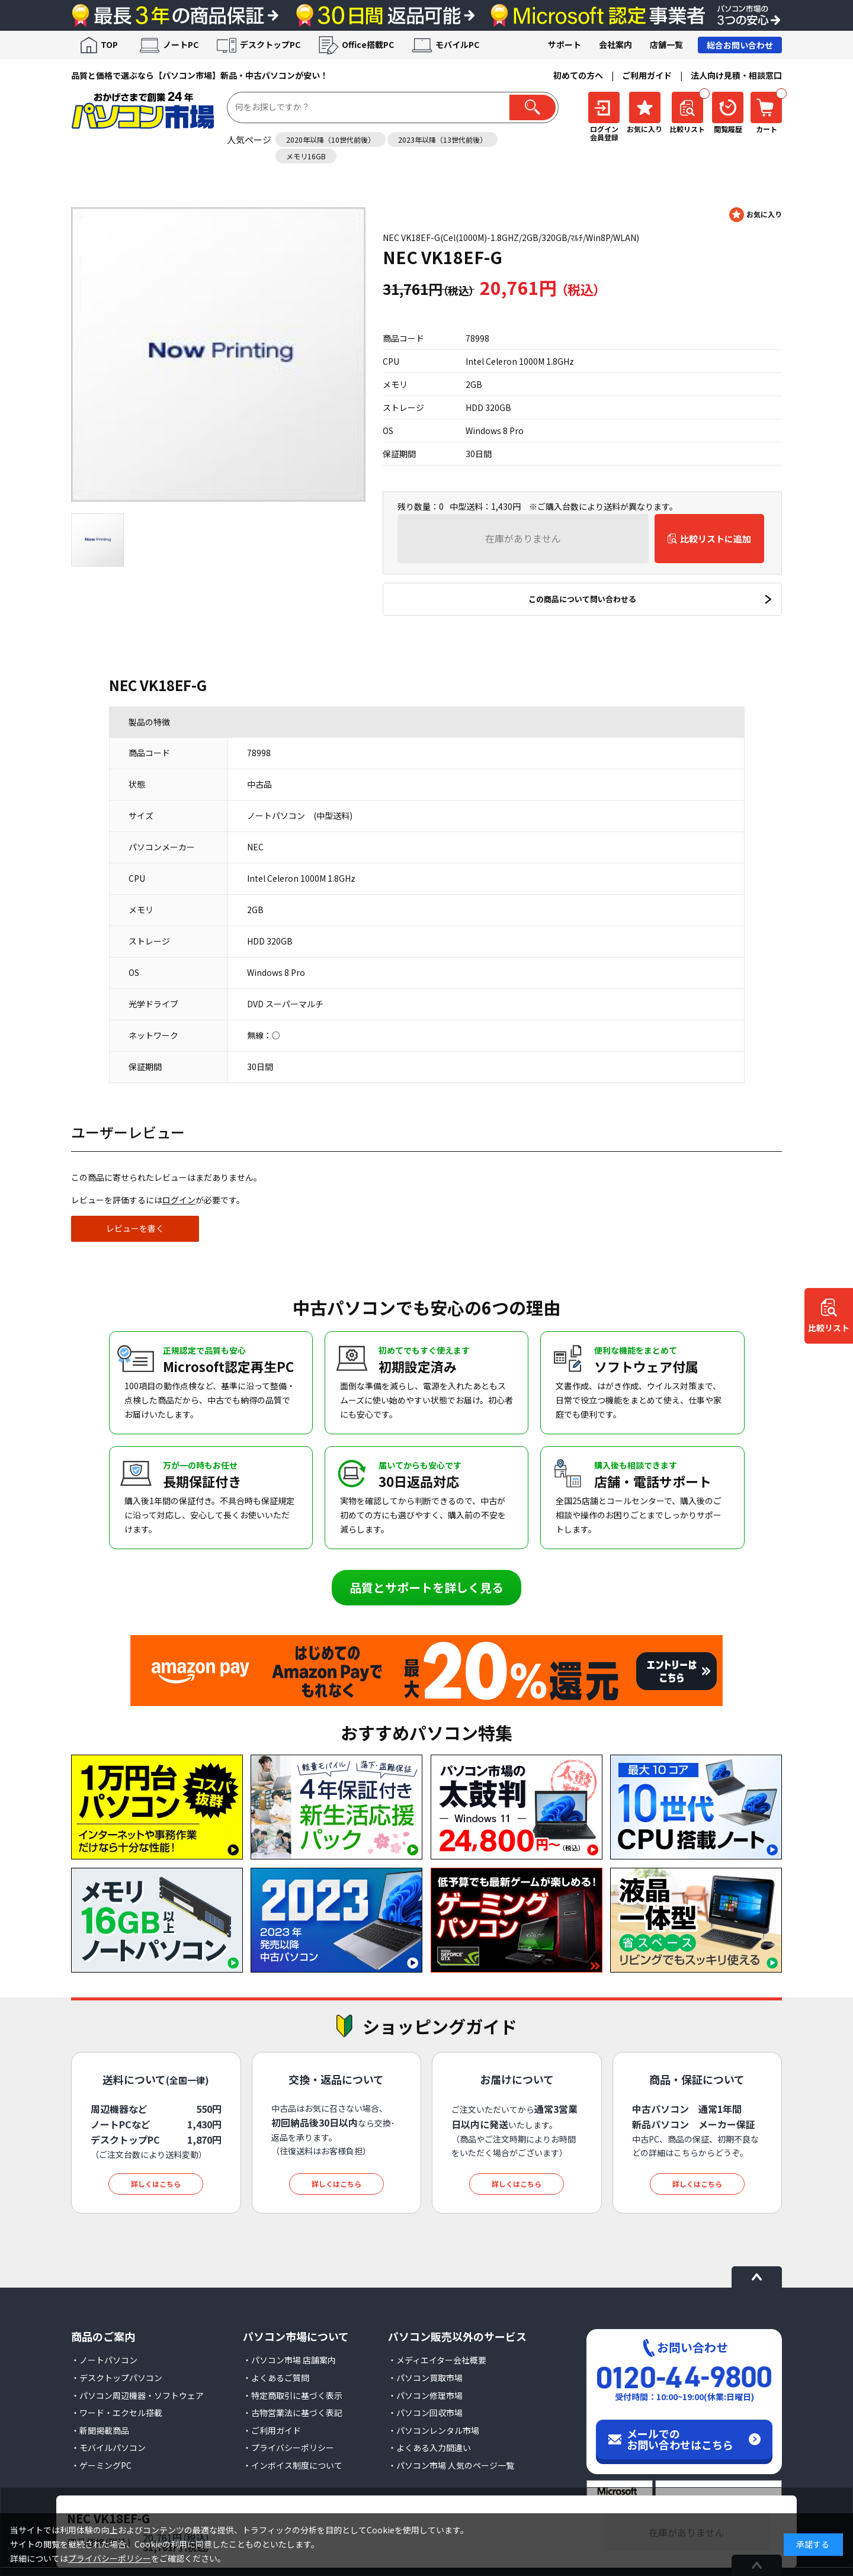  I want to click on レビューを書く, so click(135, 1228).